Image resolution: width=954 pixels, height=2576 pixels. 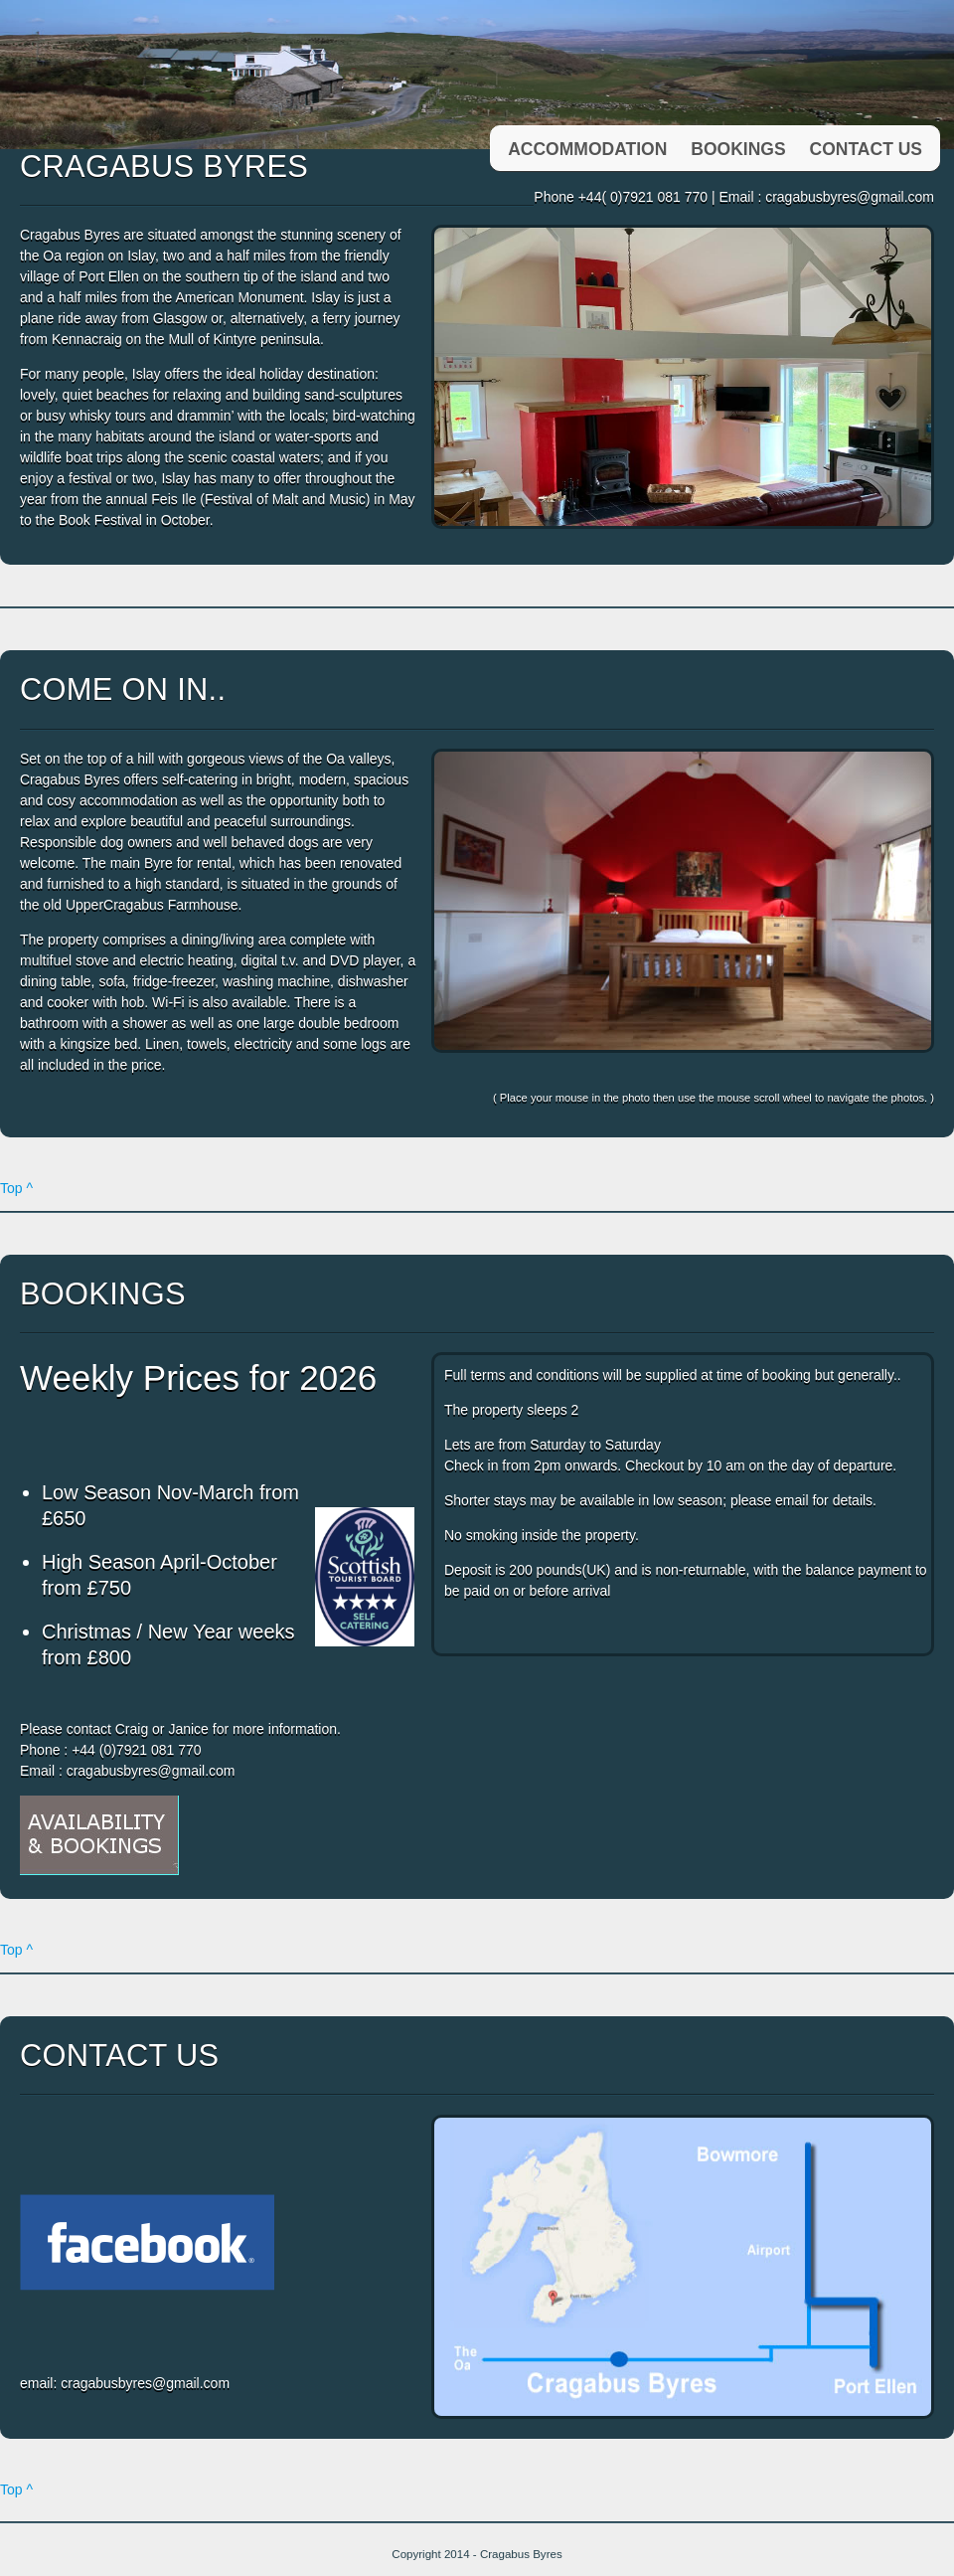 I want to click on Bookings, so click(x=738, y=149).